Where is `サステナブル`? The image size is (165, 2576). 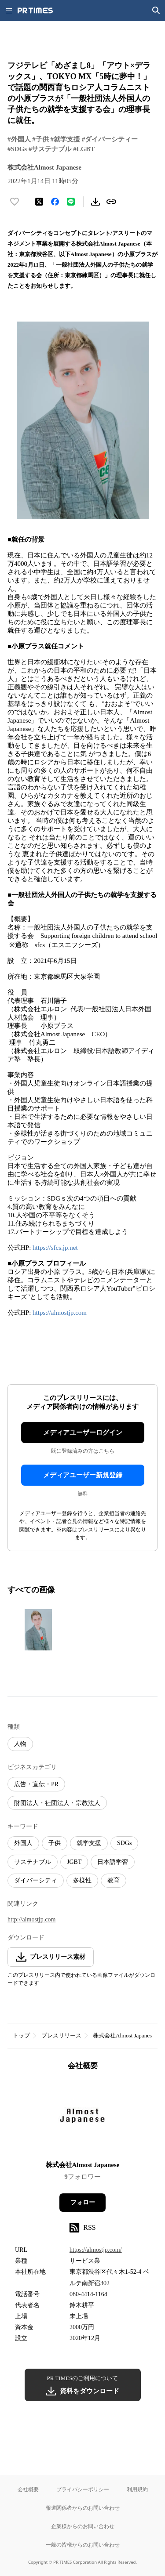 サステナブル is located at coordinates (32, 1862).